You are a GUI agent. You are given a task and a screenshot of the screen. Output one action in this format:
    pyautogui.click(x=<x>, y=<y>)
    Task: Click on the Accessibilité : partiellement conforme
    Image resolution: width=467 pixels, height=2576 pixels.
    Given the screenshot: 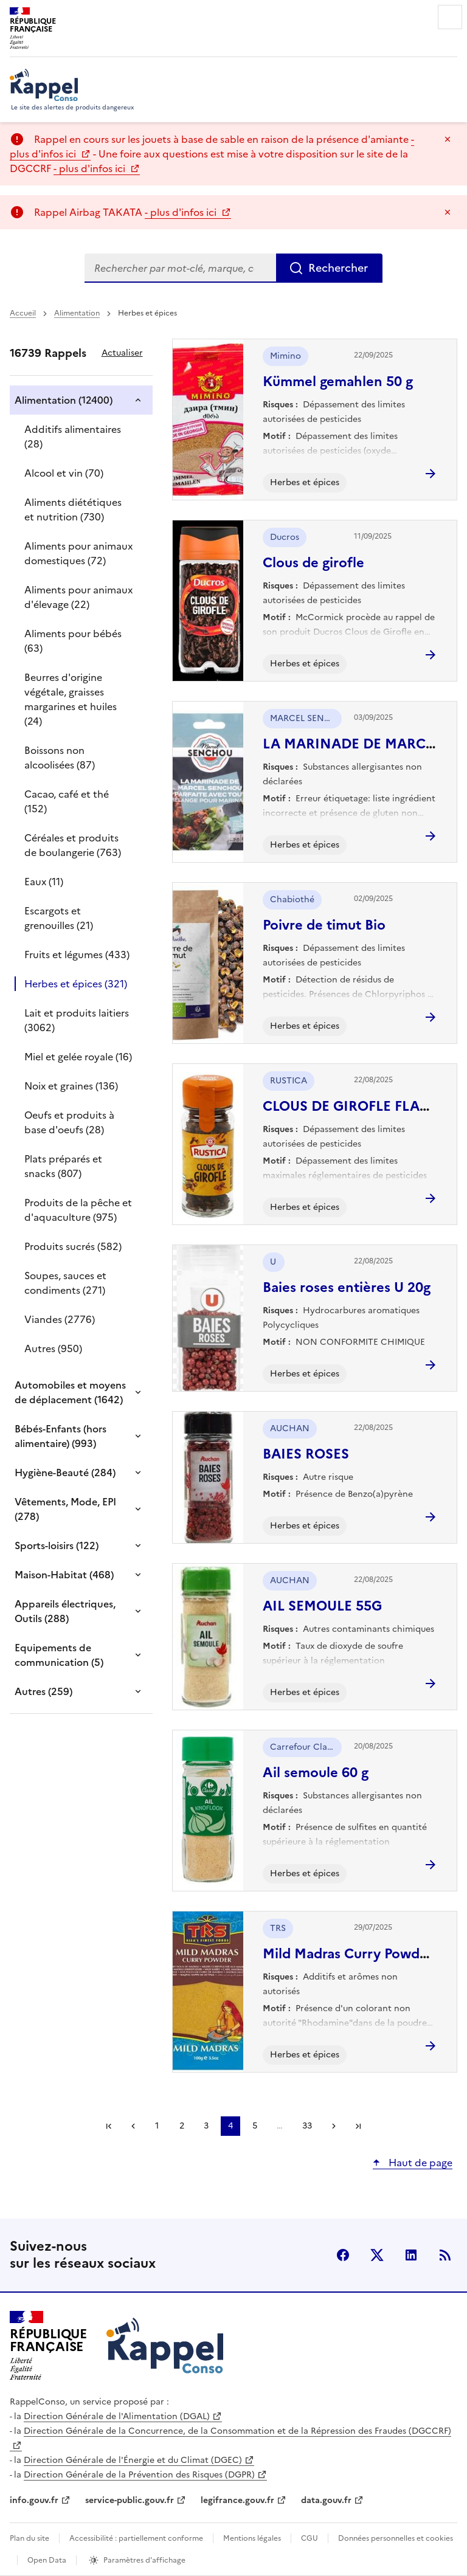 What is the action you would take?
    pyautogui.click(x=136, y=2538)
    